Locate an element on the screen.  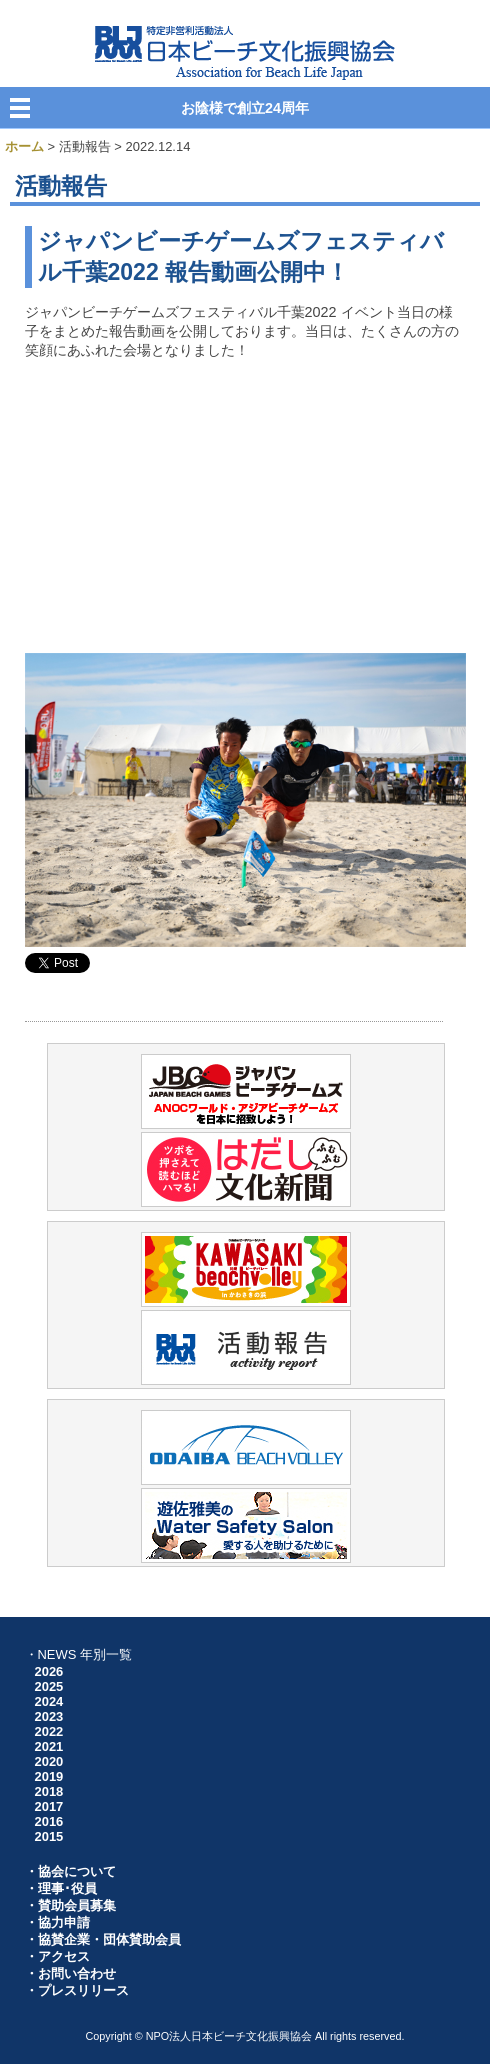
2025 is located at coordinates (49, 1686).